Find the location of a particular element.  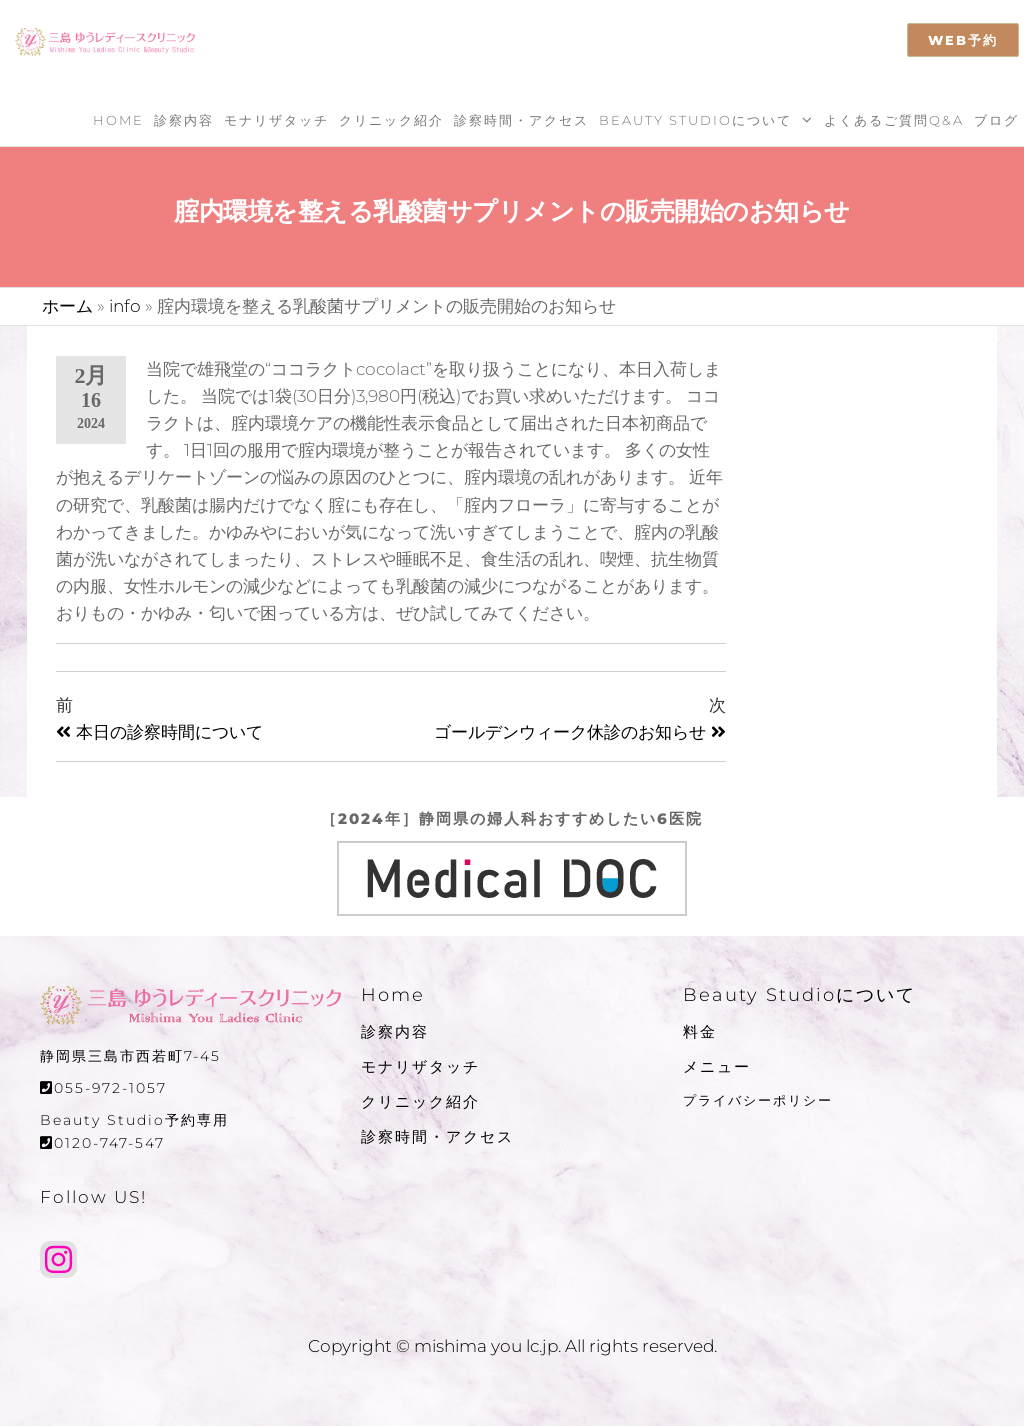

ホーム is located at coordinates (67, 306).